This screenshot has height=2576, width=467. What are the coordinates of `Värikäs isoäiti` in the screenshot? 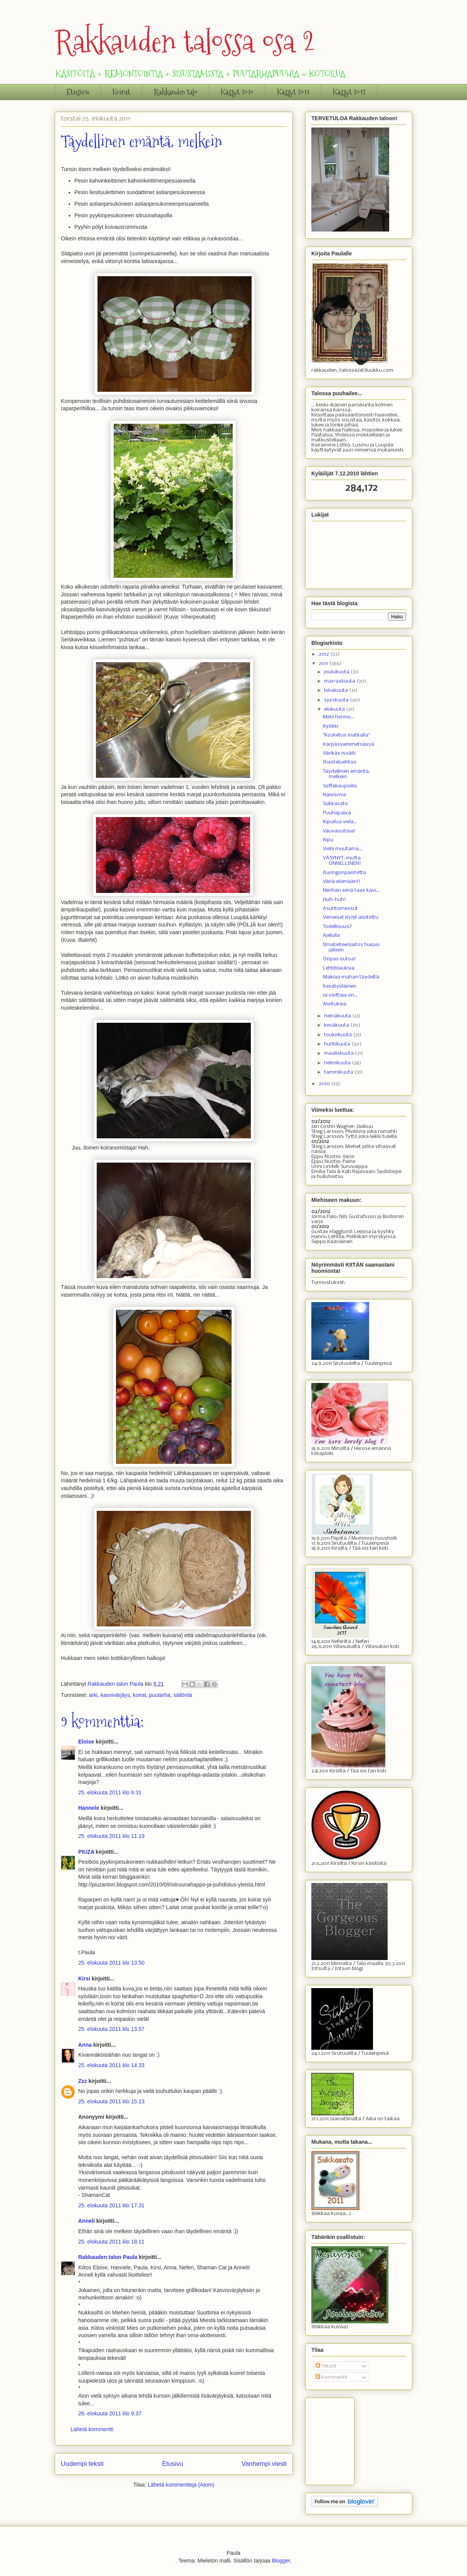 It's located at (339, 753).